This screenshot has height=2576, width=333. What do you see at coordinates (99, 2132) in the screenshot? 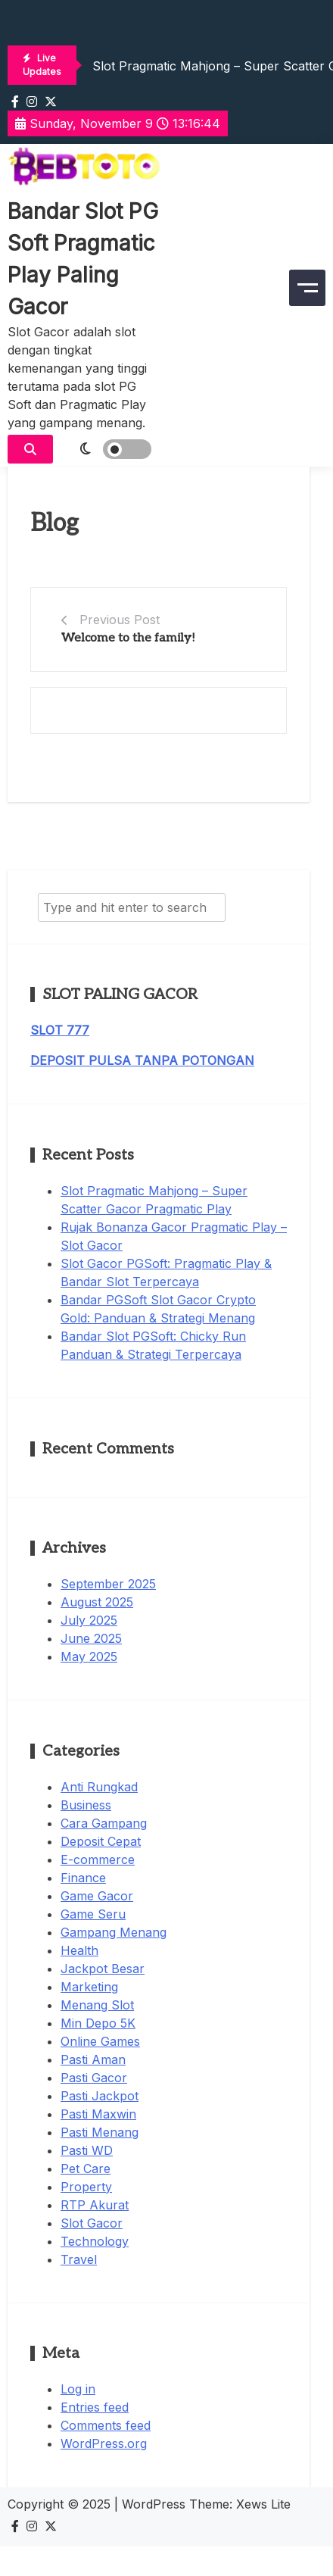
I see `Pasti Menang` at bounding box center [99, 2132].